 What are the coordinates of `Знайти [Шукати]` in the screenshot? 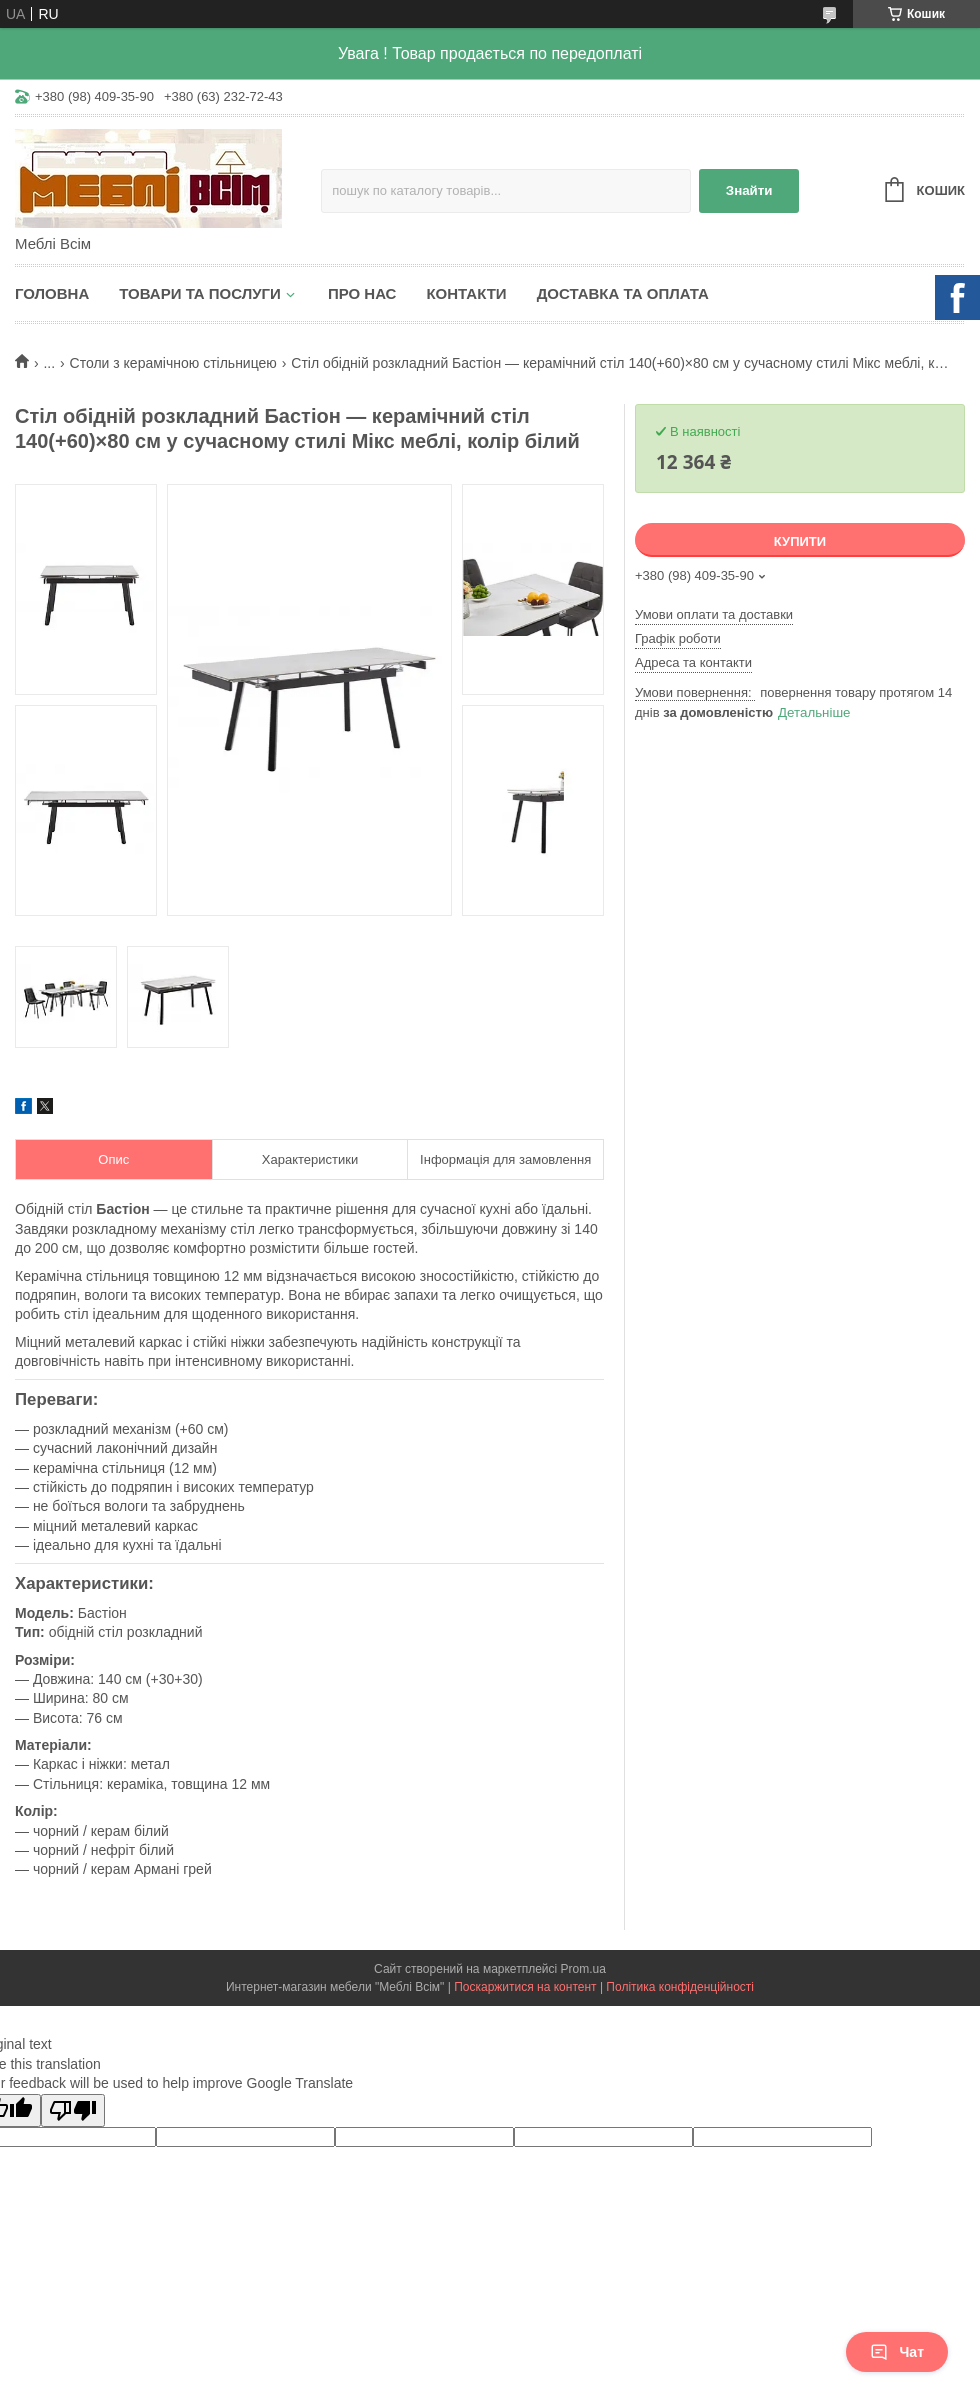 It's located at (749, 190).